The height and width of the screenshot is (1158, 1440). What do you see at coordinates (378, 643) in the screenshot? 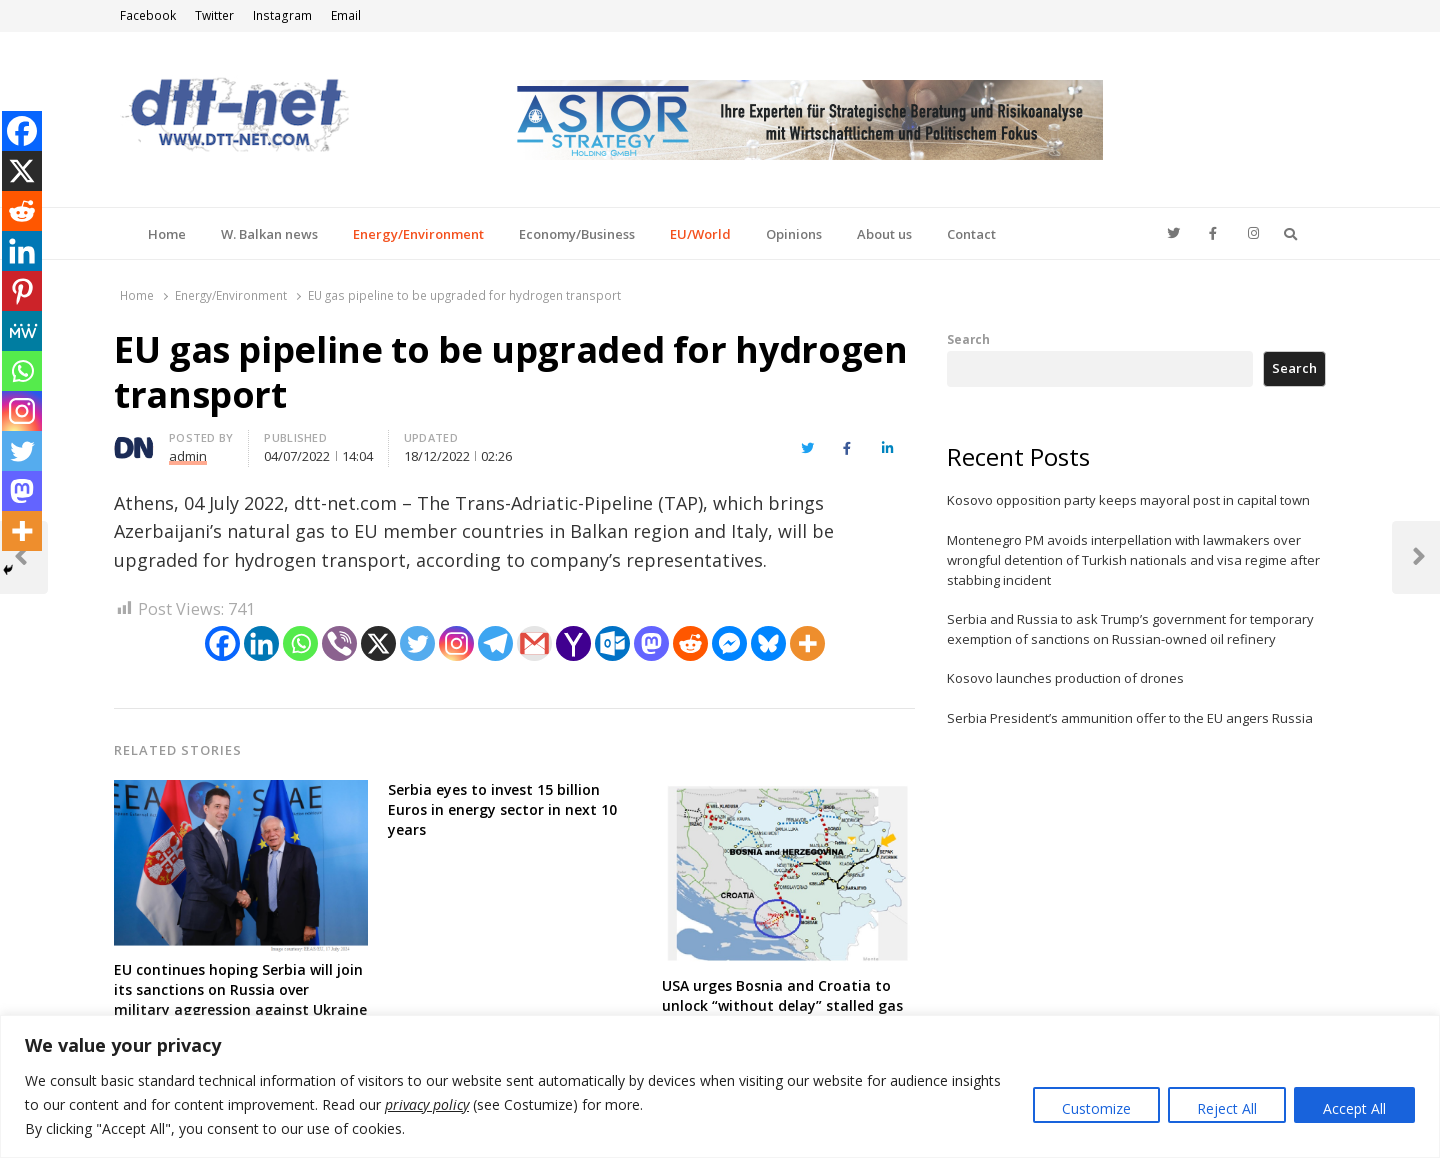
I see `[X]` at bounding box center [378, 643].